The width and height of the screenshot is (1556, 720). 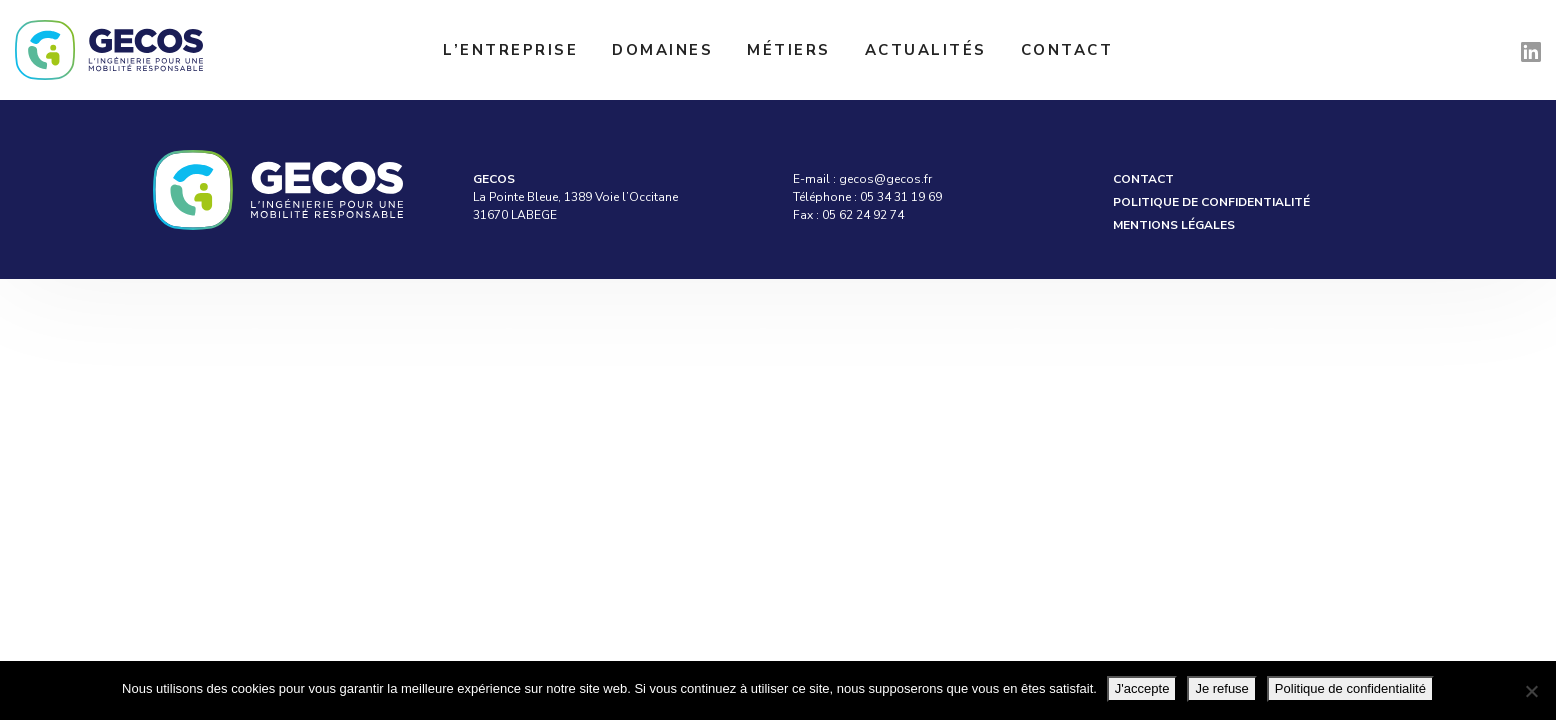 I want to click on Politique de confidentialité, so click(x=1211, y=202).